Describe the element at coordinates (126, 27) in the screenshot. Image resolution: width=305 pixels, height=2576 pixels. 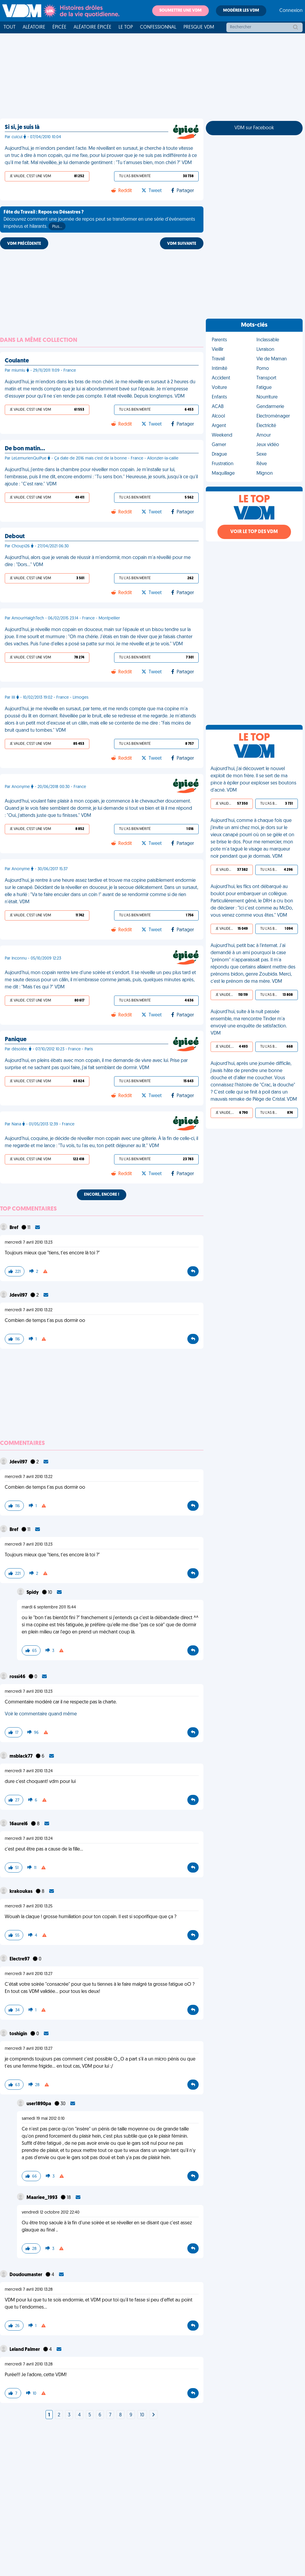
I see `Le top` at that location.